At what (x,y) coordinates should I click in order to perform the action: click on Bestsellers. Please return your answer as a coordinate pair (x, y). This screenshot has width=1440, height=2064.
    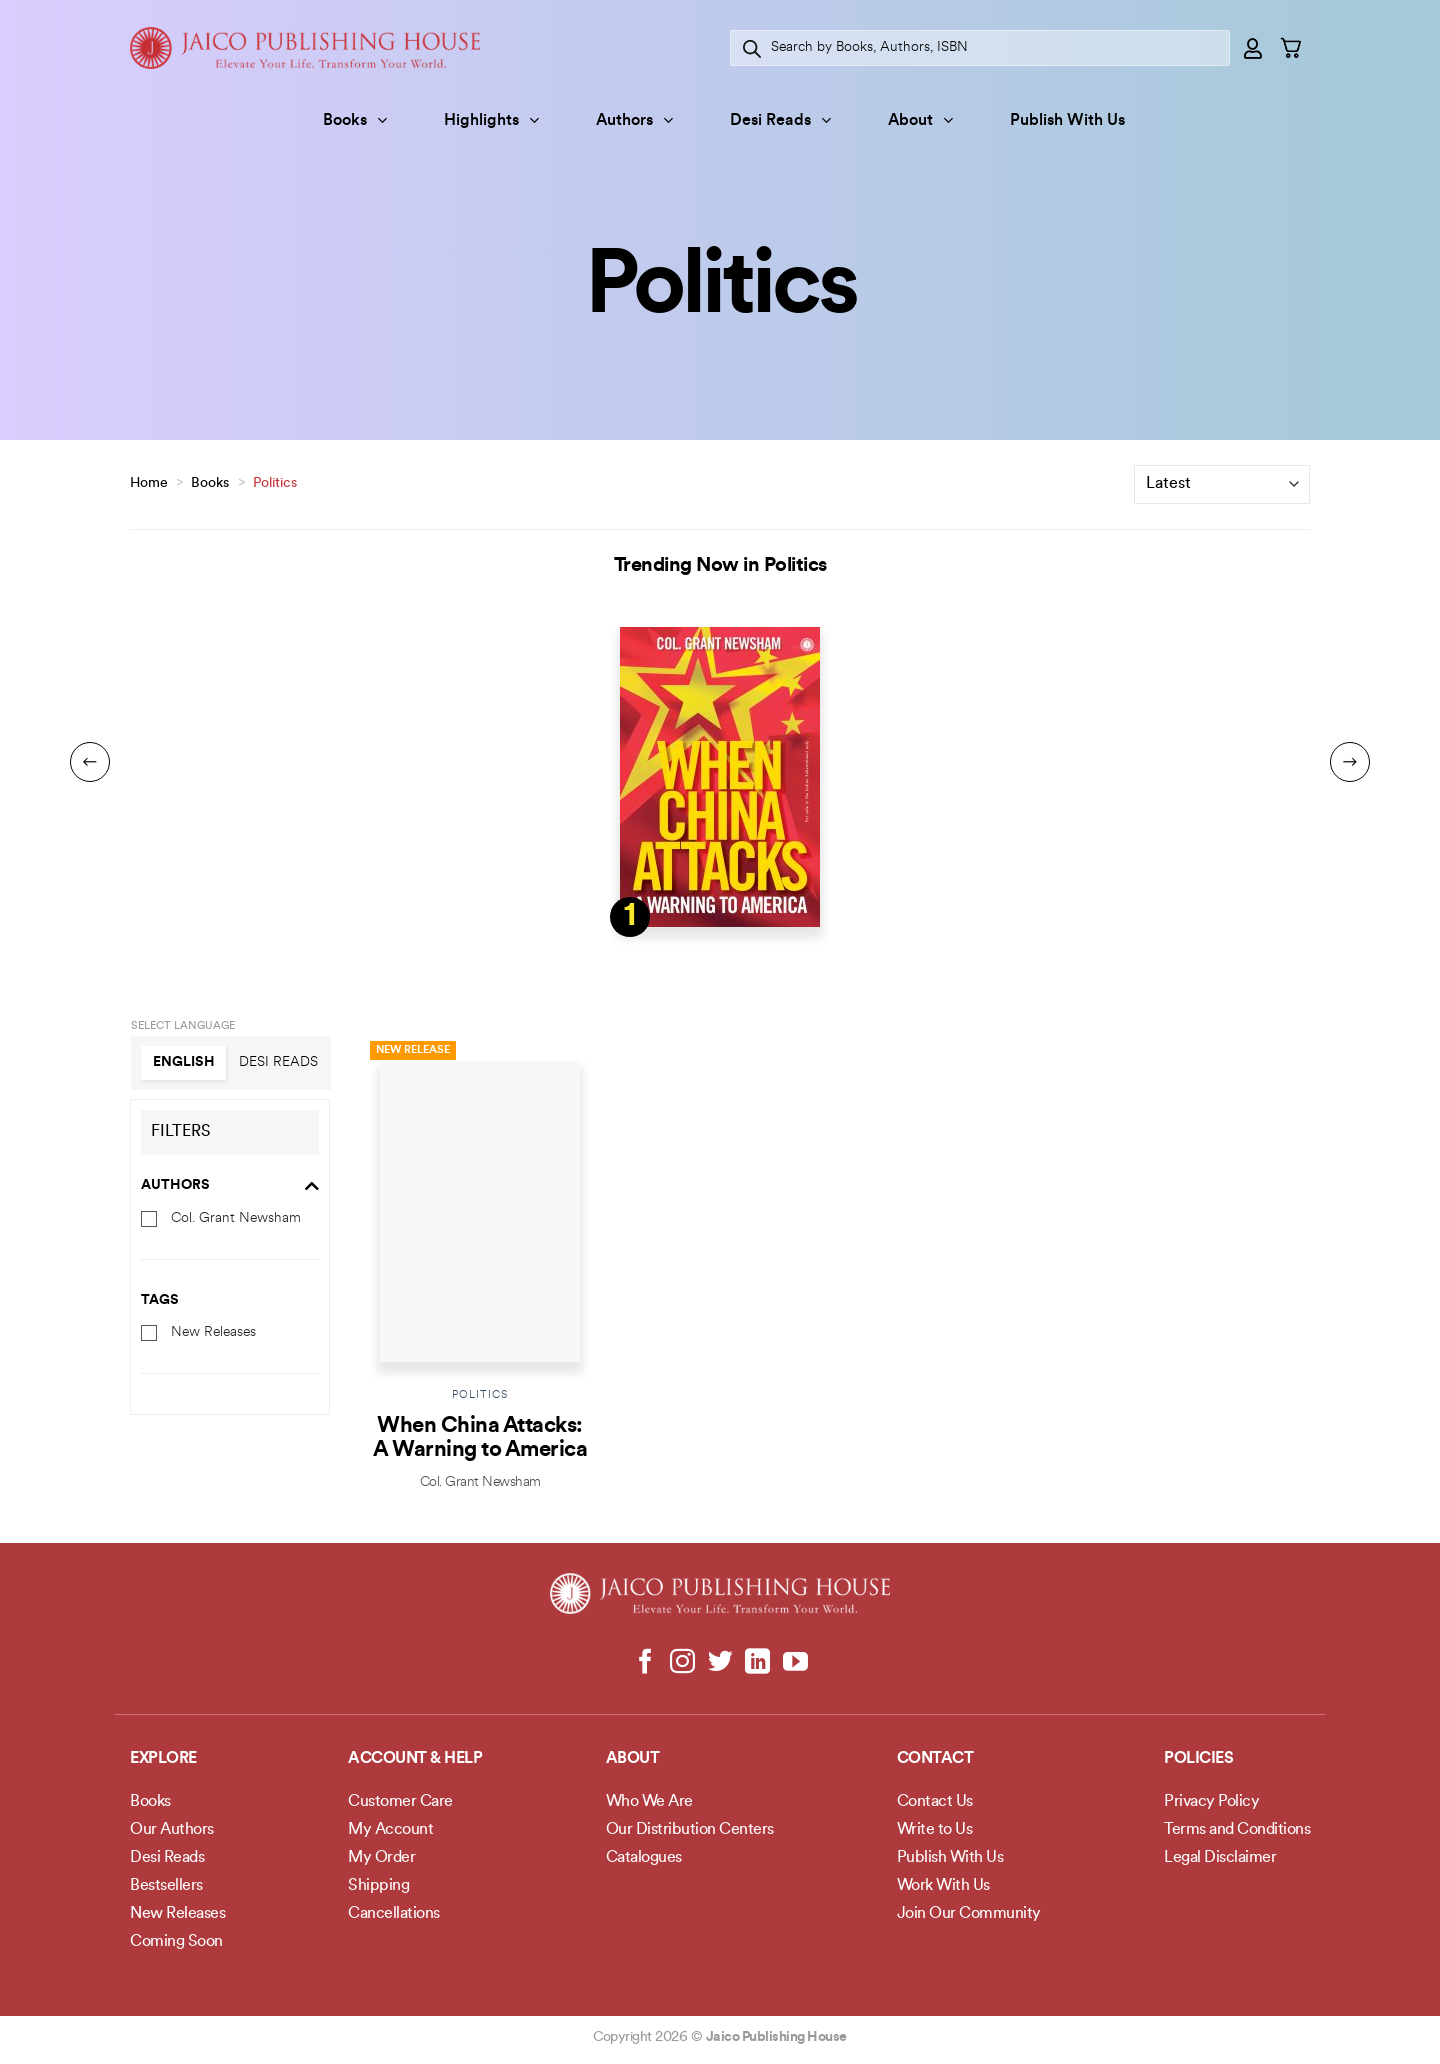
    Looking at the image, I should click on (166, 1886).